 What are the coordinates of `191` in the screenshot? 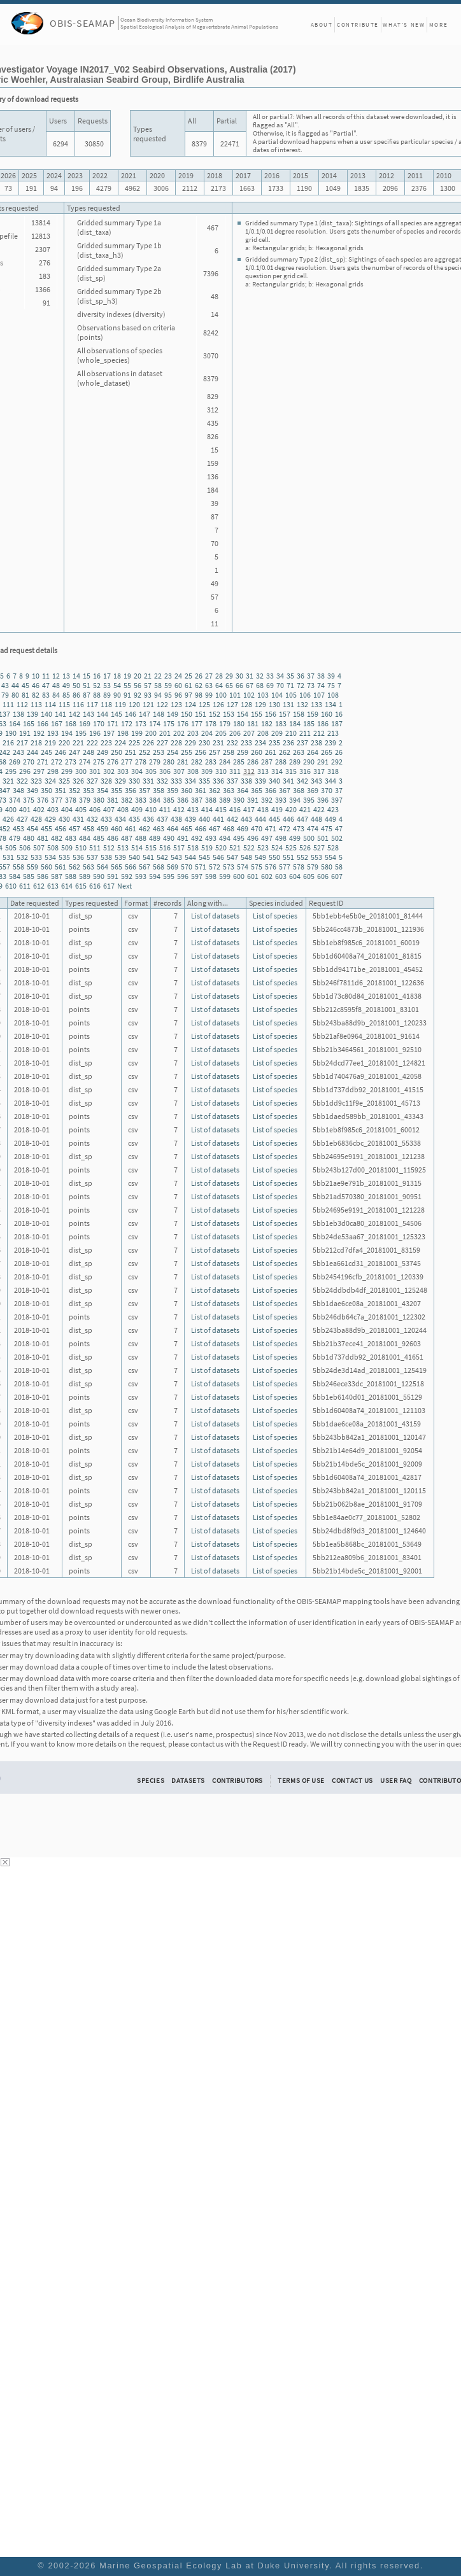 It's located at (25, 733).